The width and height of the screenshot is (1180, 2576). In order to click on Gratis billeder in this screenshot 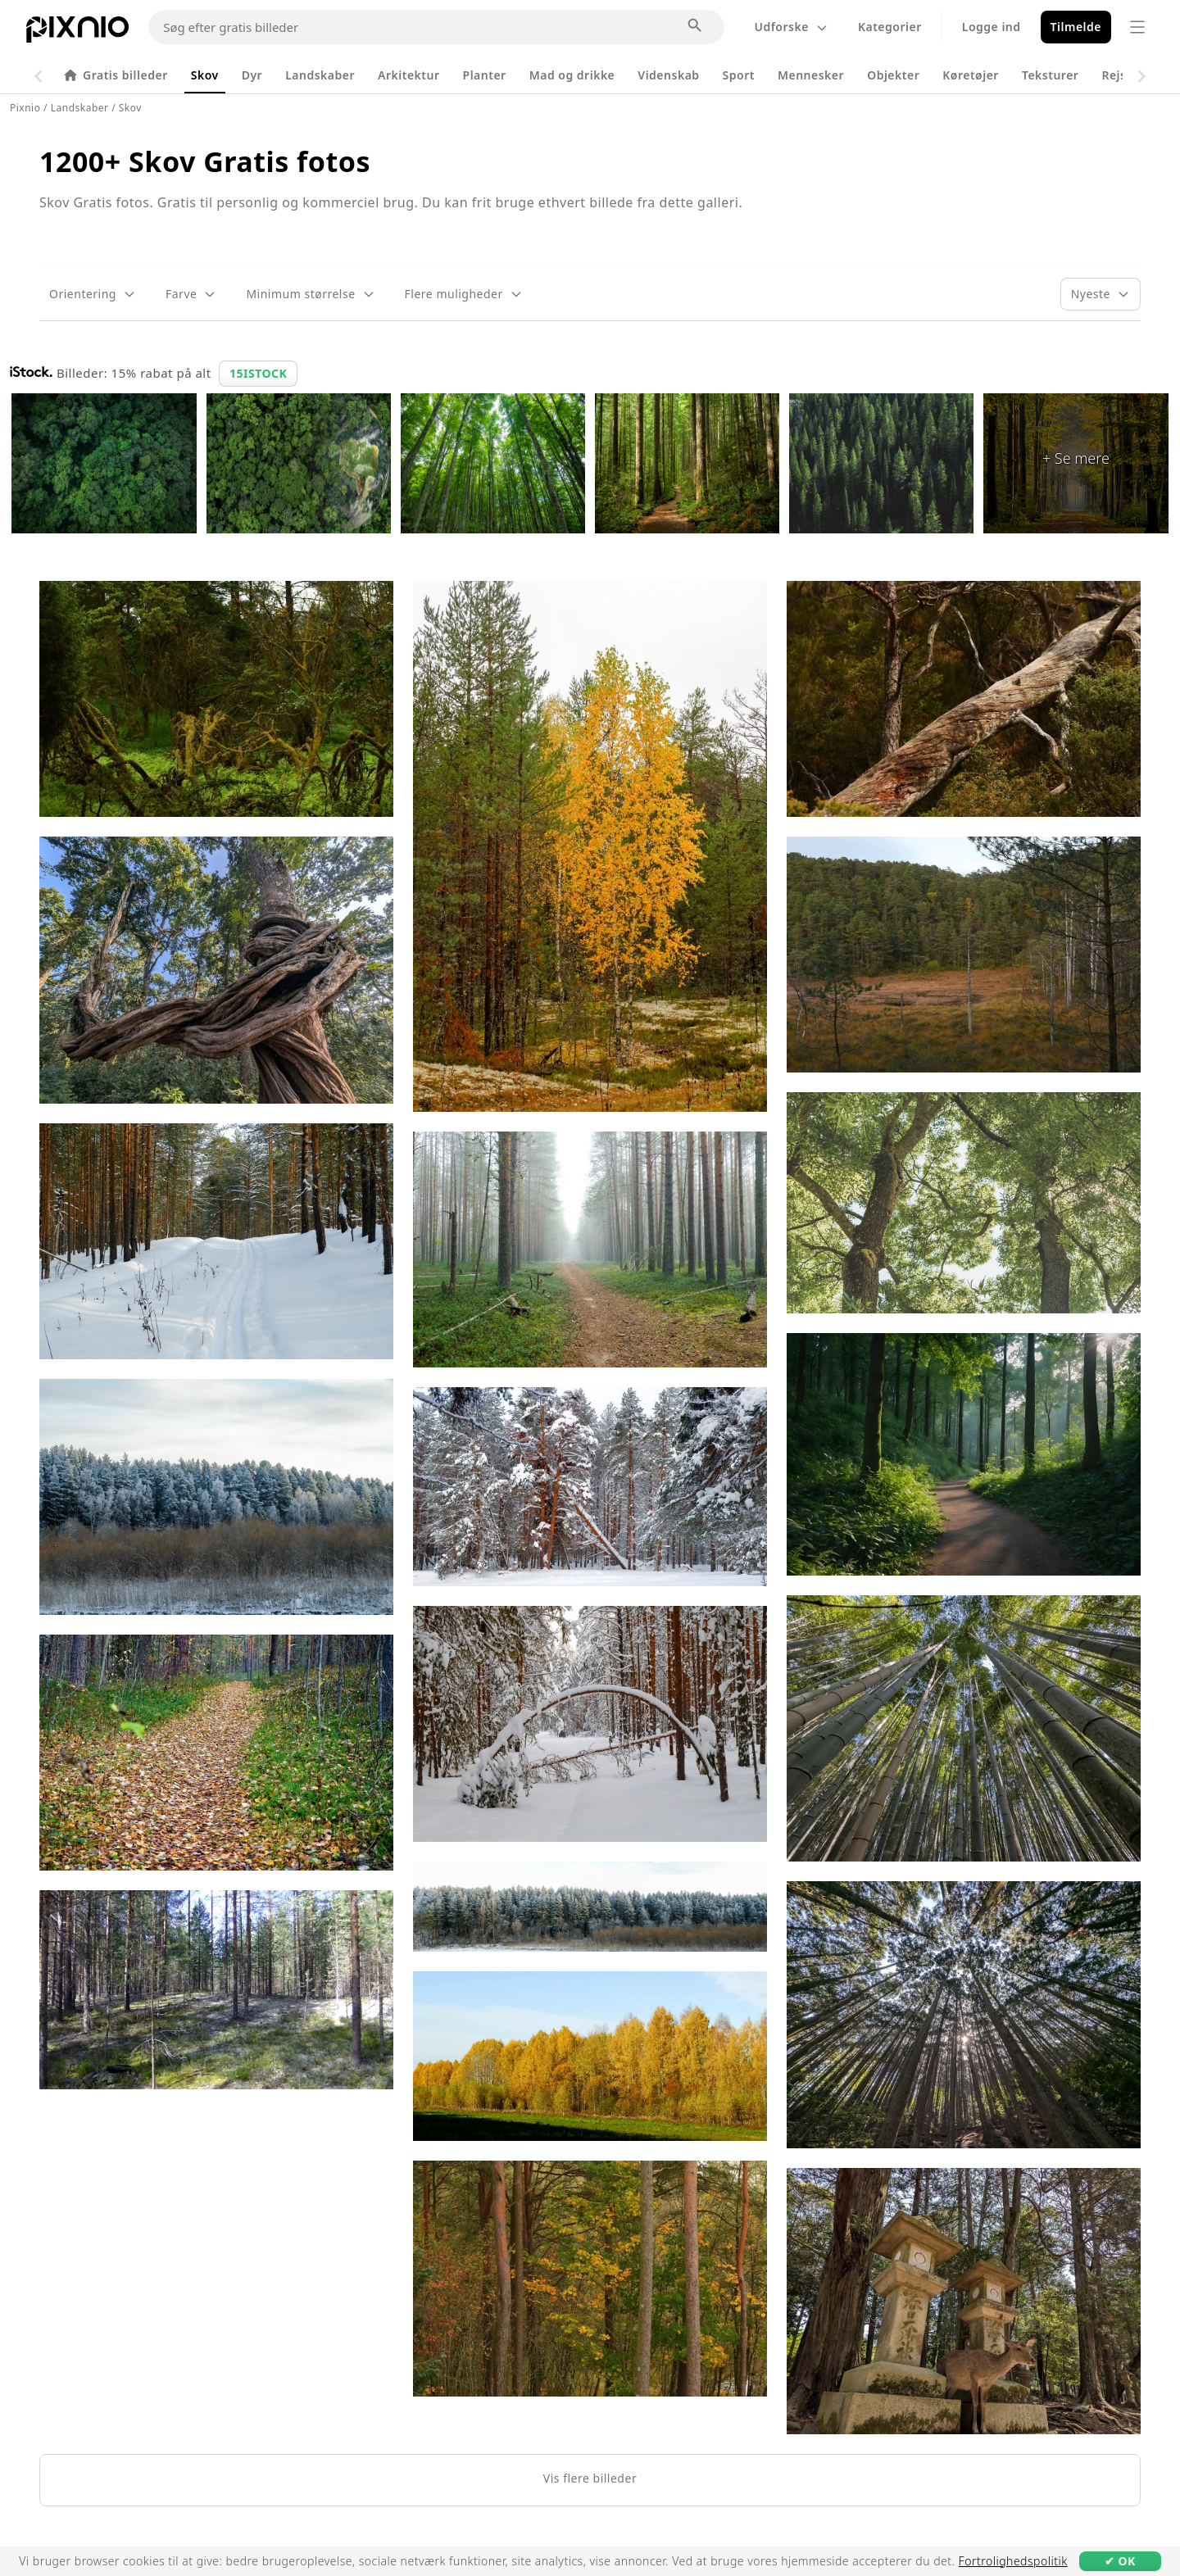, I will do `click(115, 75)`.